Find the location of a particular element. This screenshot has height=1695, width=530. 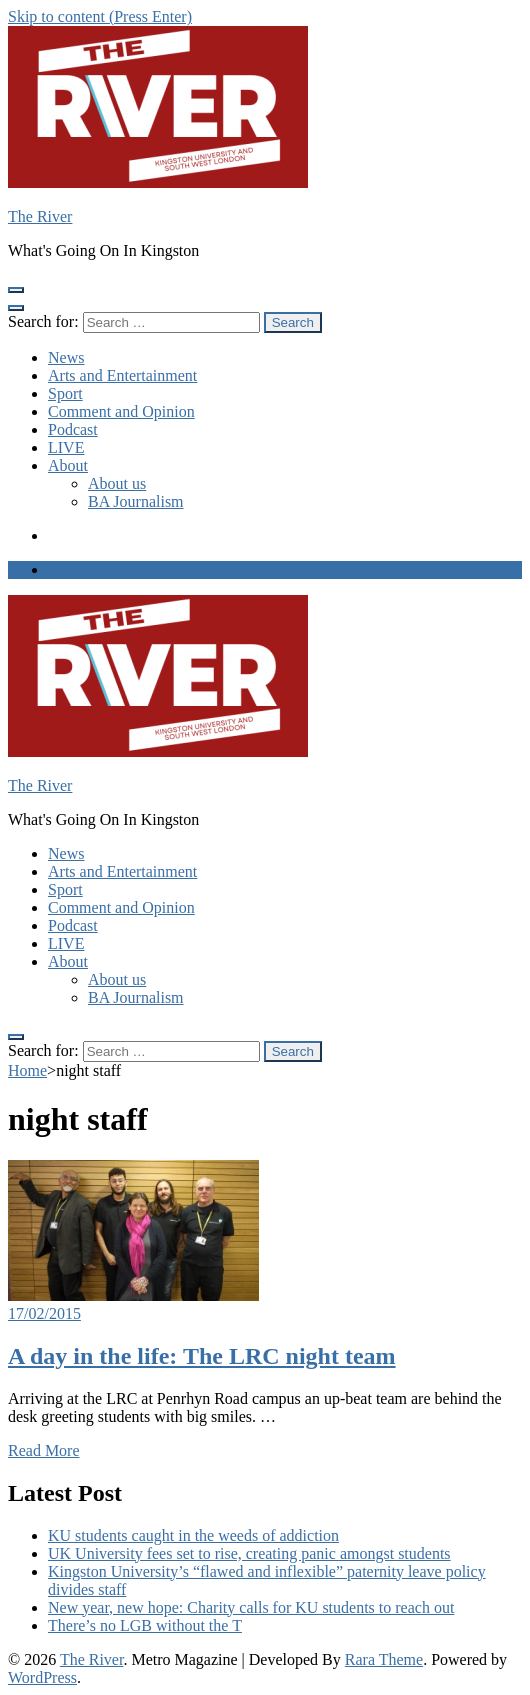

LIVE is located at coordinates (66, 447).